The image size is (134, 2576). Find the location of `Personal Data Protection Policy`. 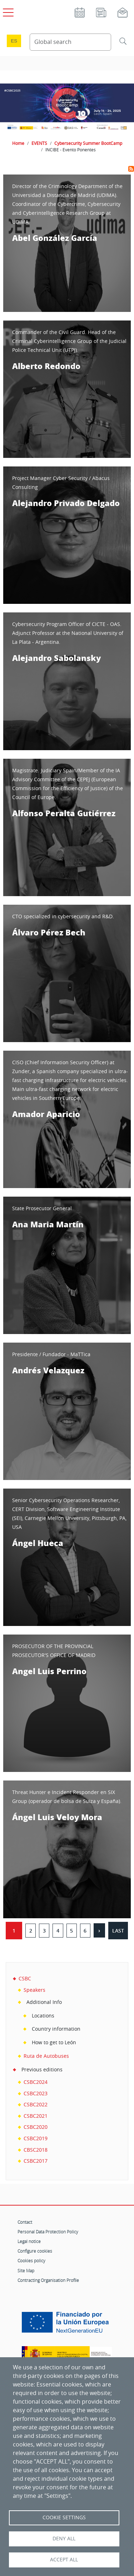

Personal Data Protection Policy is located at coordinates (48, 2231).